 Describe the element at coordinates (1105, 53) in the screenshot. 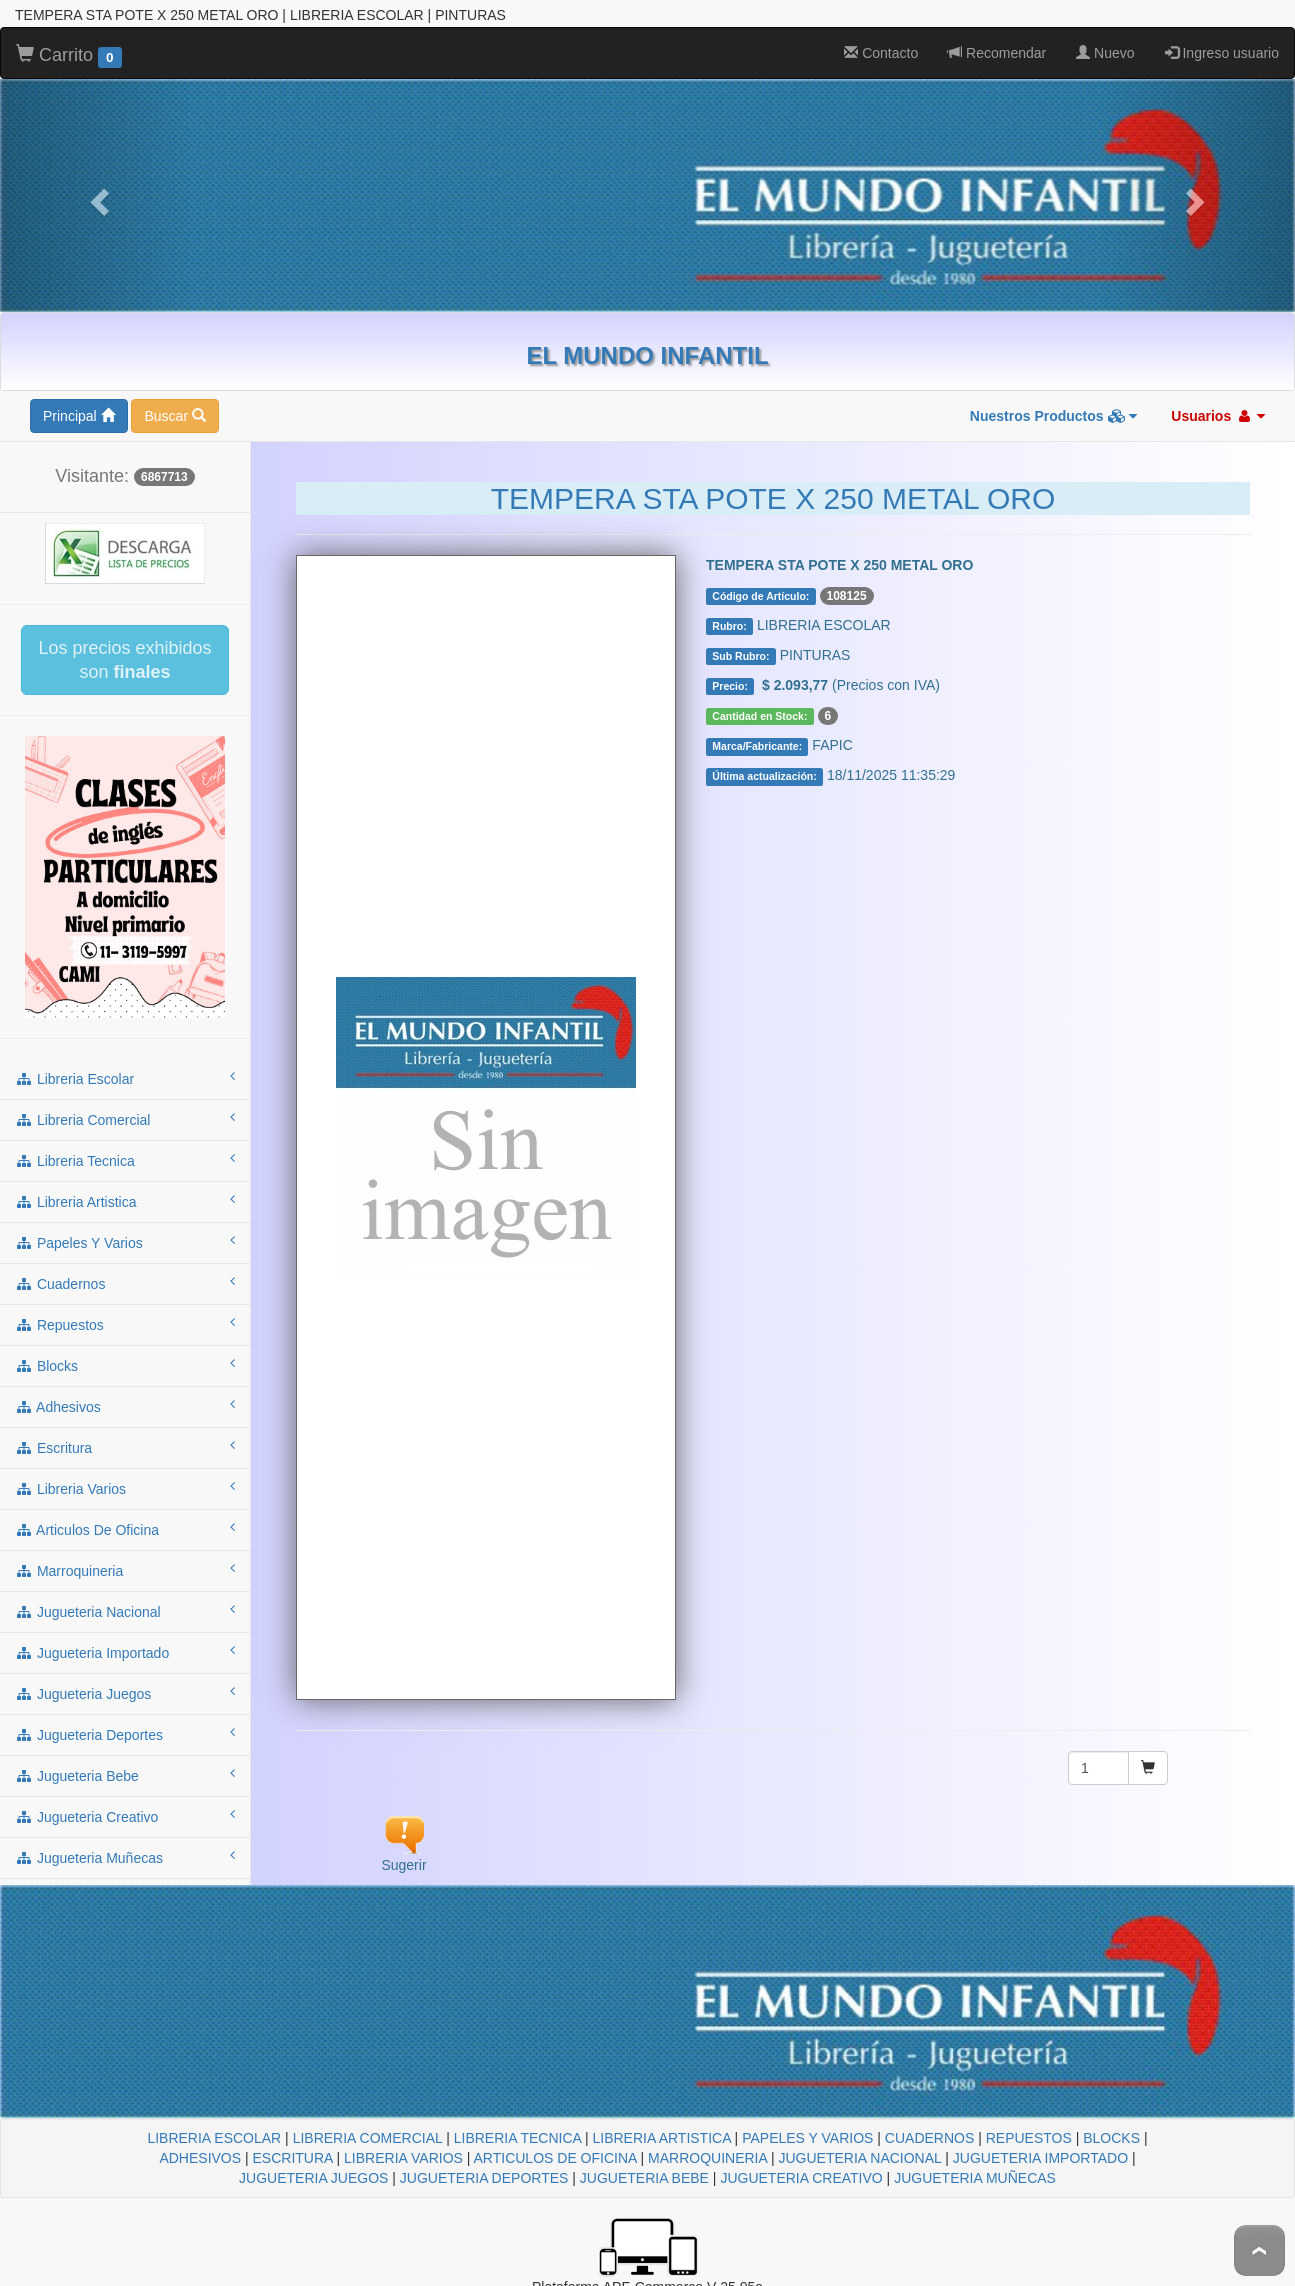

I see `Nuevo` at that location.